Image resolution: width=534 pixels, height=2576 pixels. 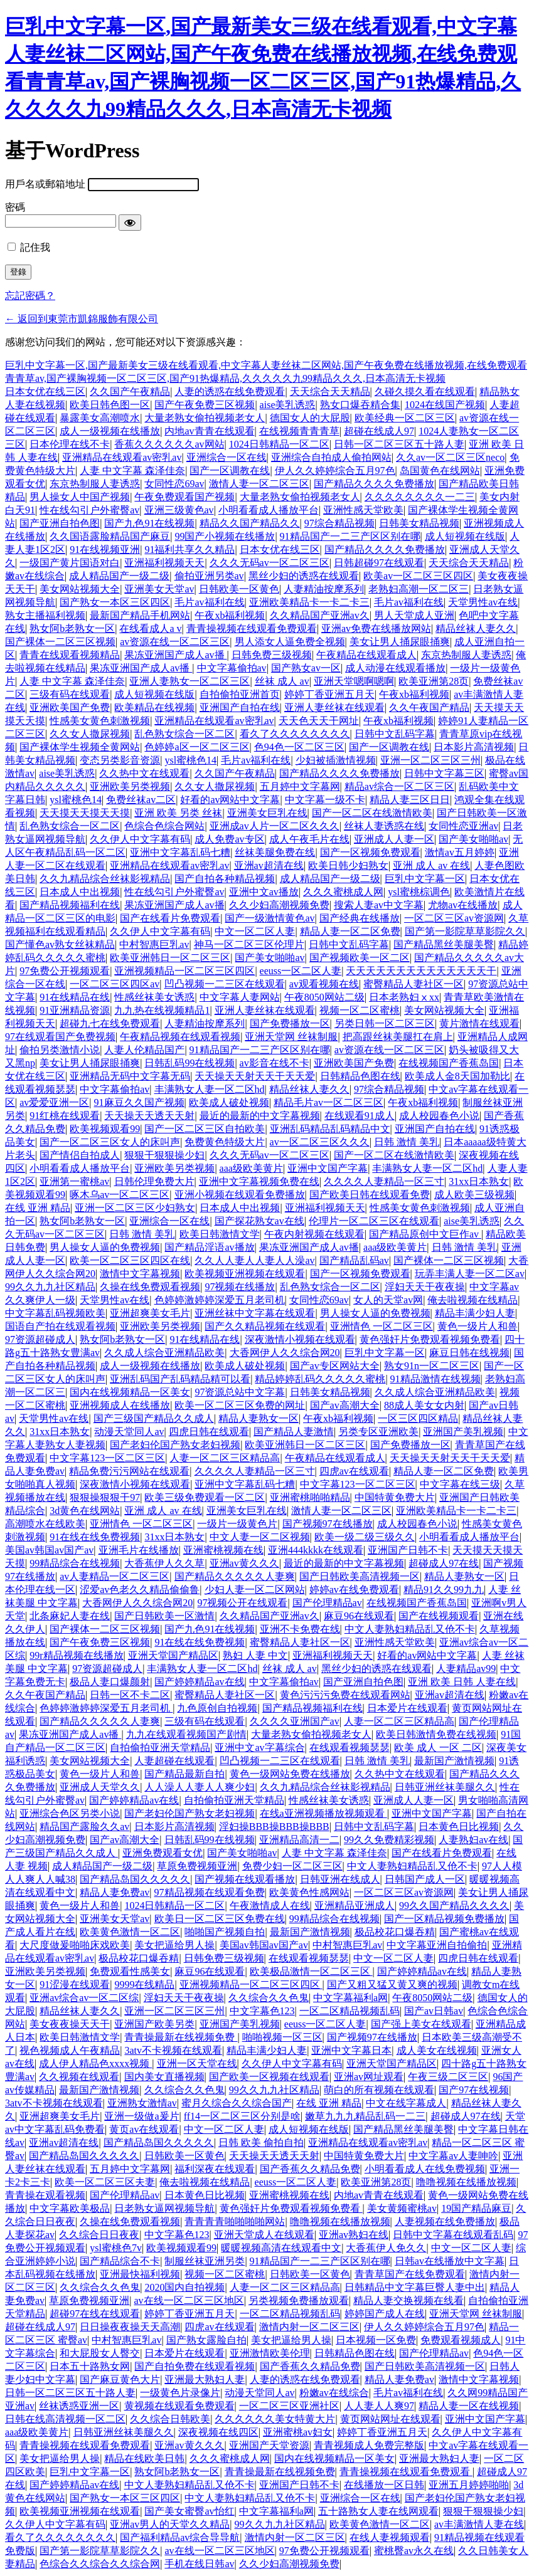 What do you see at coordinates (80, 891) in the screenshot?
I see `日本成人中出视频` at bounding box center [80, 891].